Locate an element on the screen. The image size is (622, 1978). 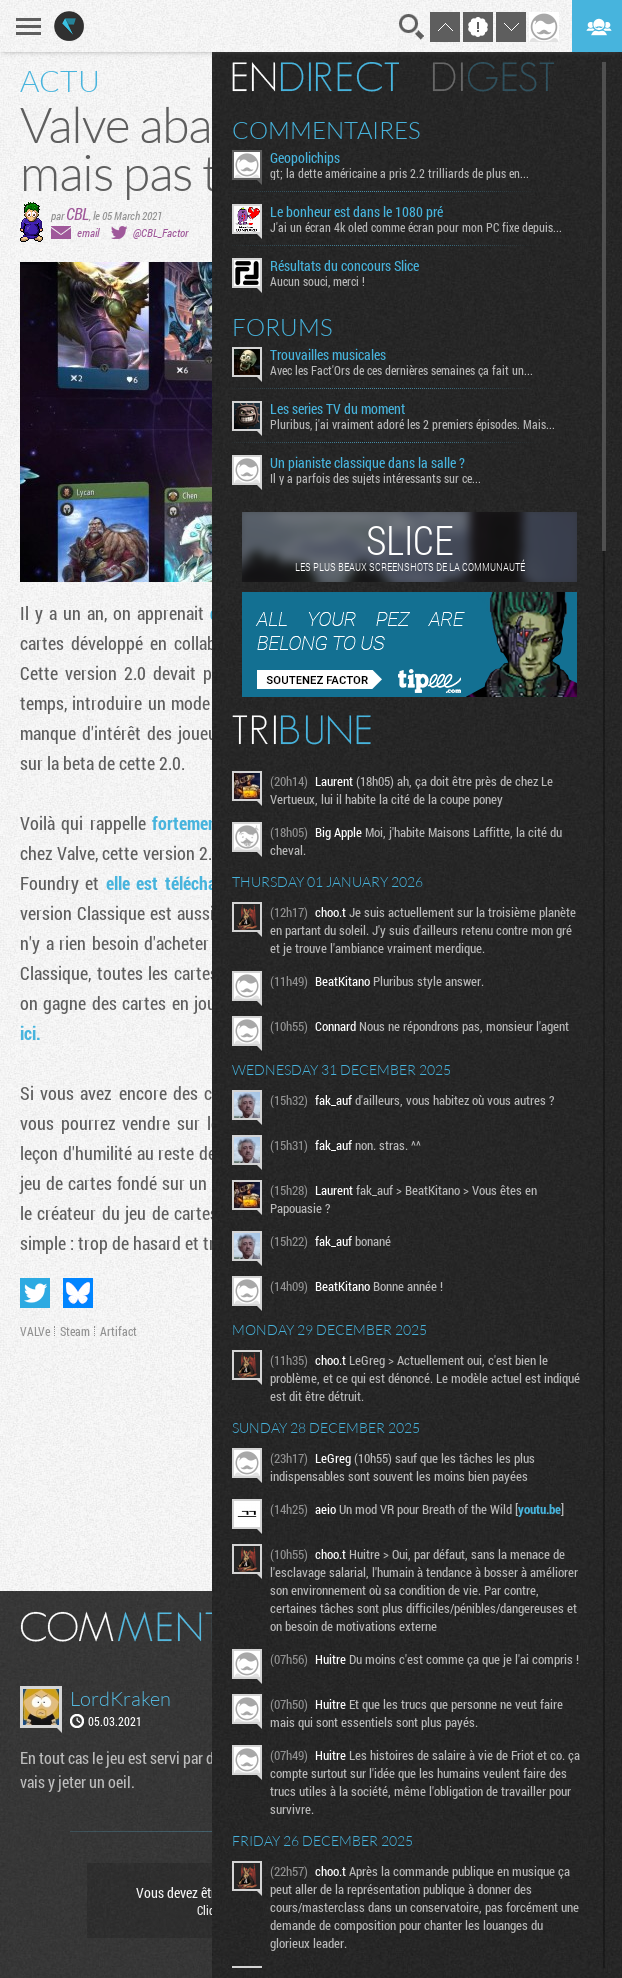
Partager sur Bluesky is located at coordinates (78, 1293).